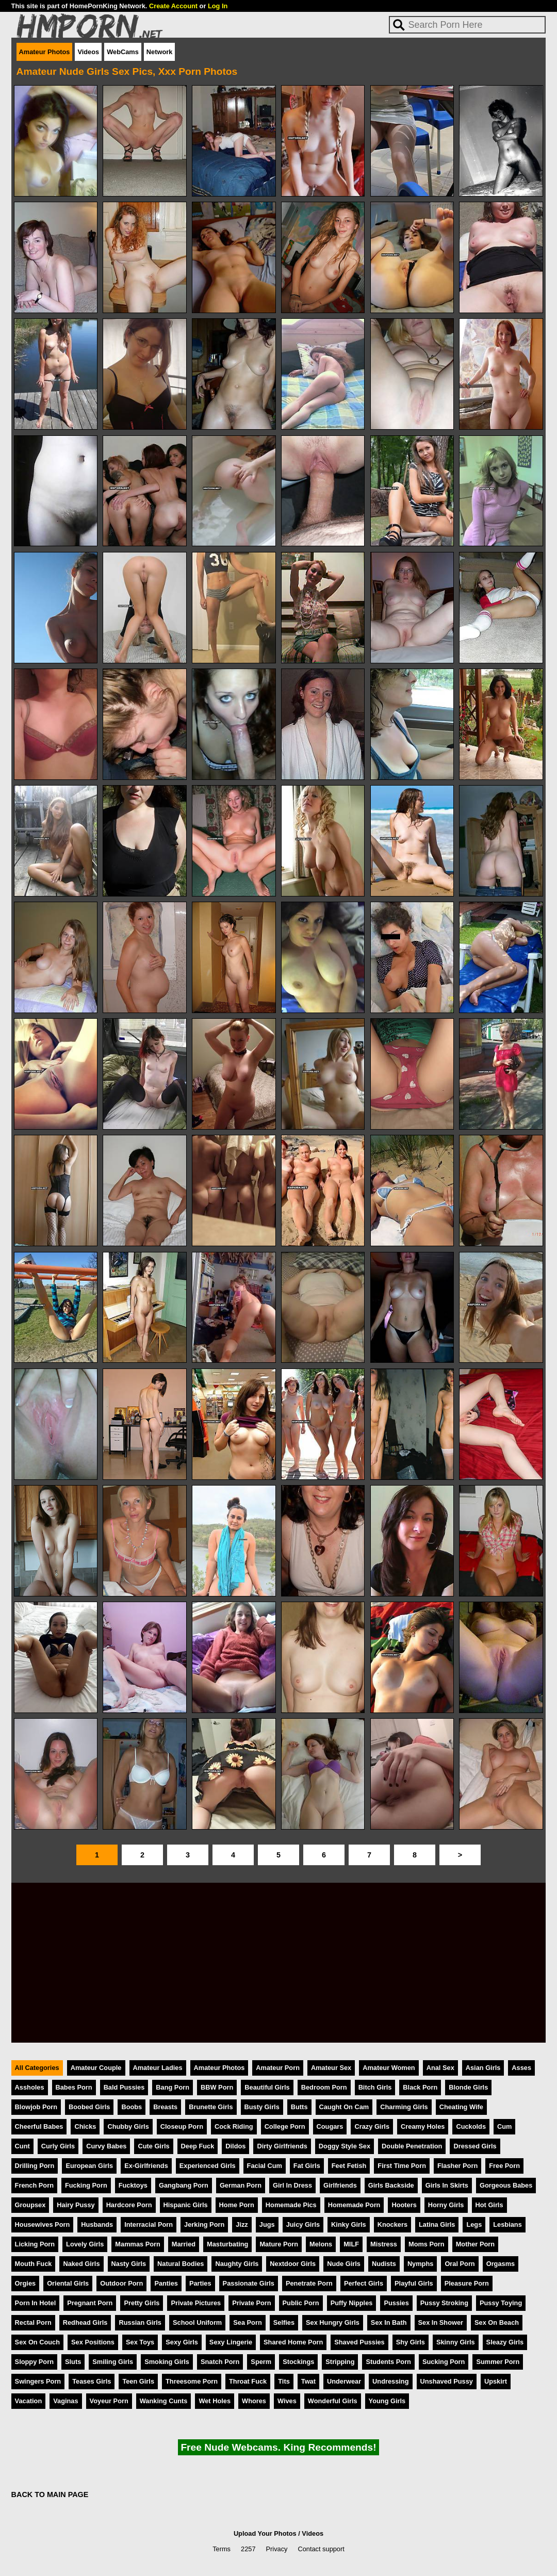 The width and height of the screenshot is (557, 2576). I want to click on Vacation, so click(28, 2401).